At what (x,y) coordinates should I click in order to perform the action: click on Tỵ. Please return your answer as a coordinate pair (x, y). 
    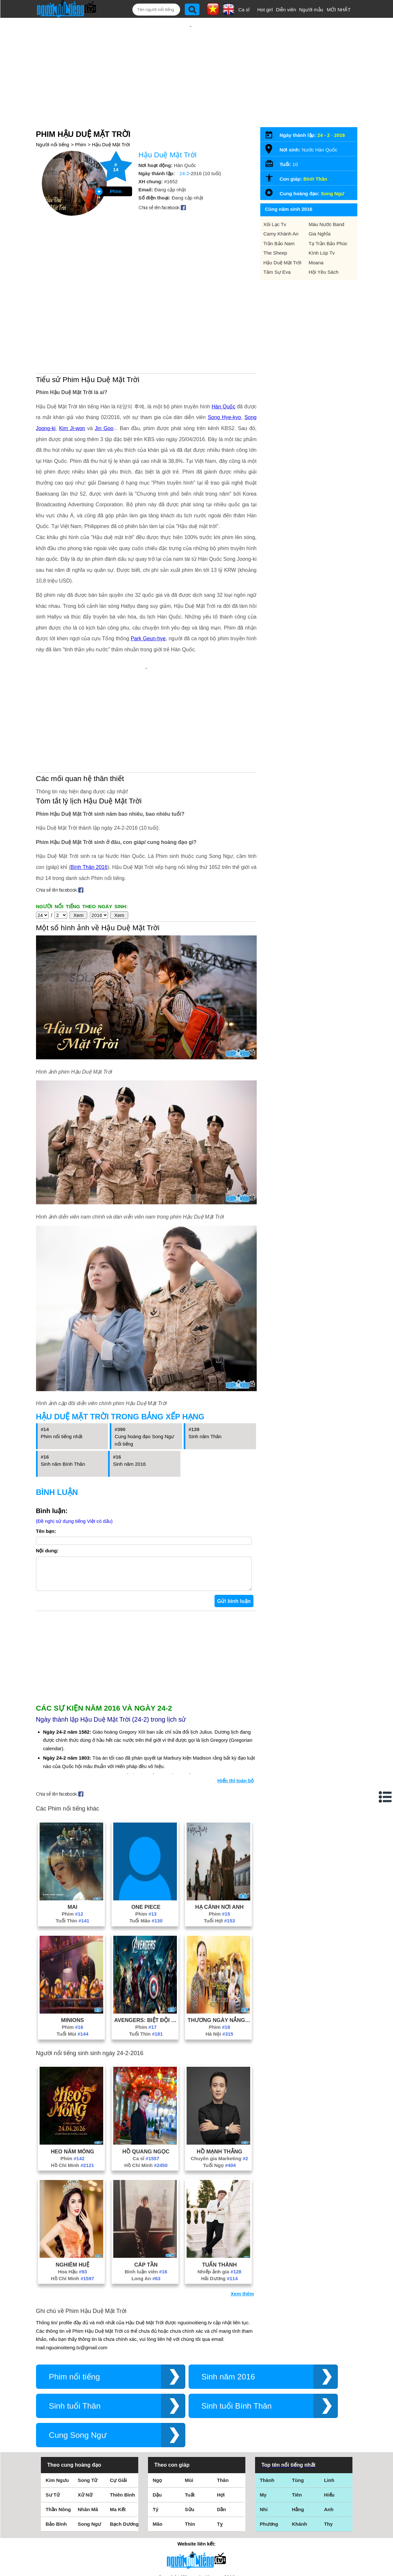
    Looking at the image, I should click on (220, 2439).